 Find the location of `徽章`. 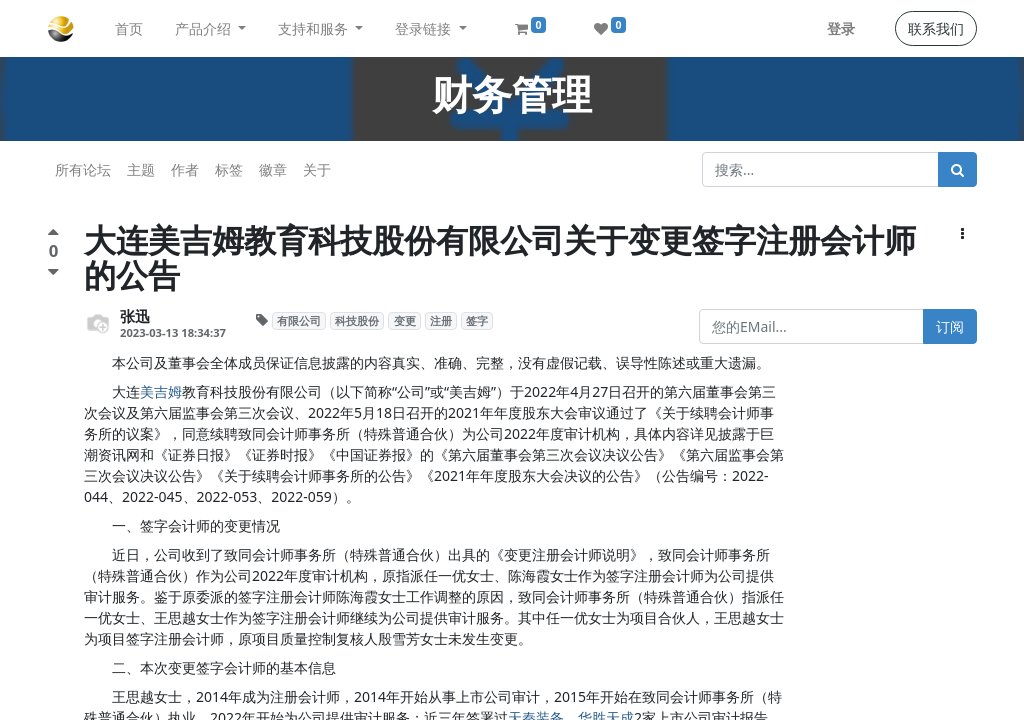

徽章 is located at coordinates (273, 169).